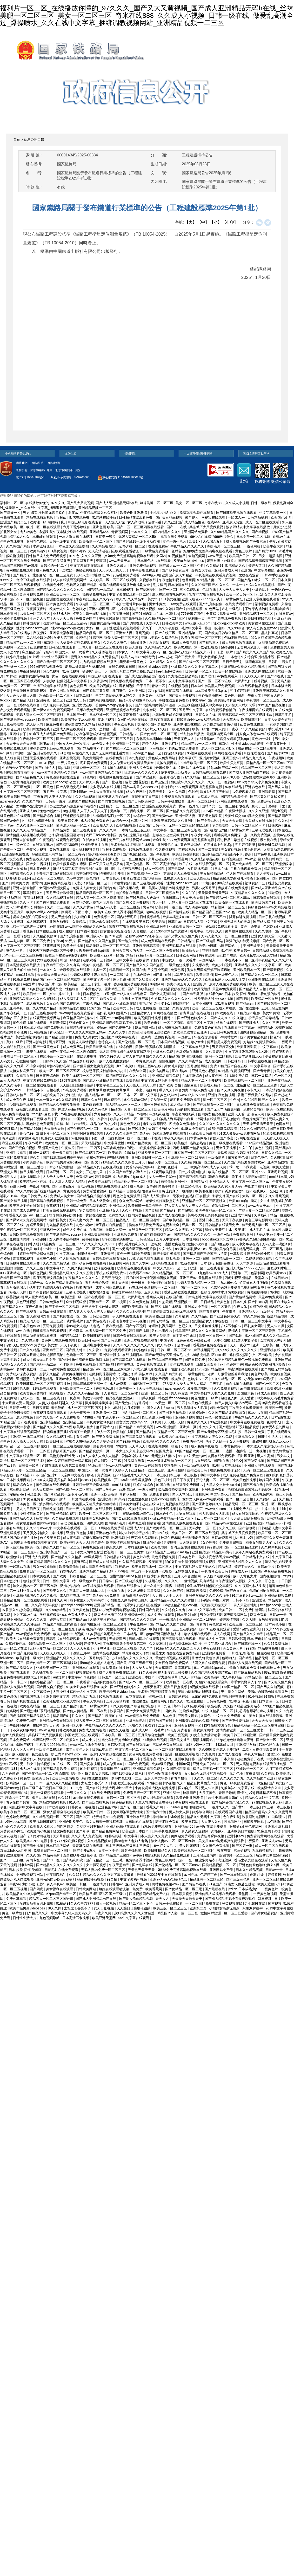 This screenshot has width=294, height=2576. What do you see at coordinates (133, 623) in the screenshot?
I see `国产调教在线` at bounding box center [133, 623].